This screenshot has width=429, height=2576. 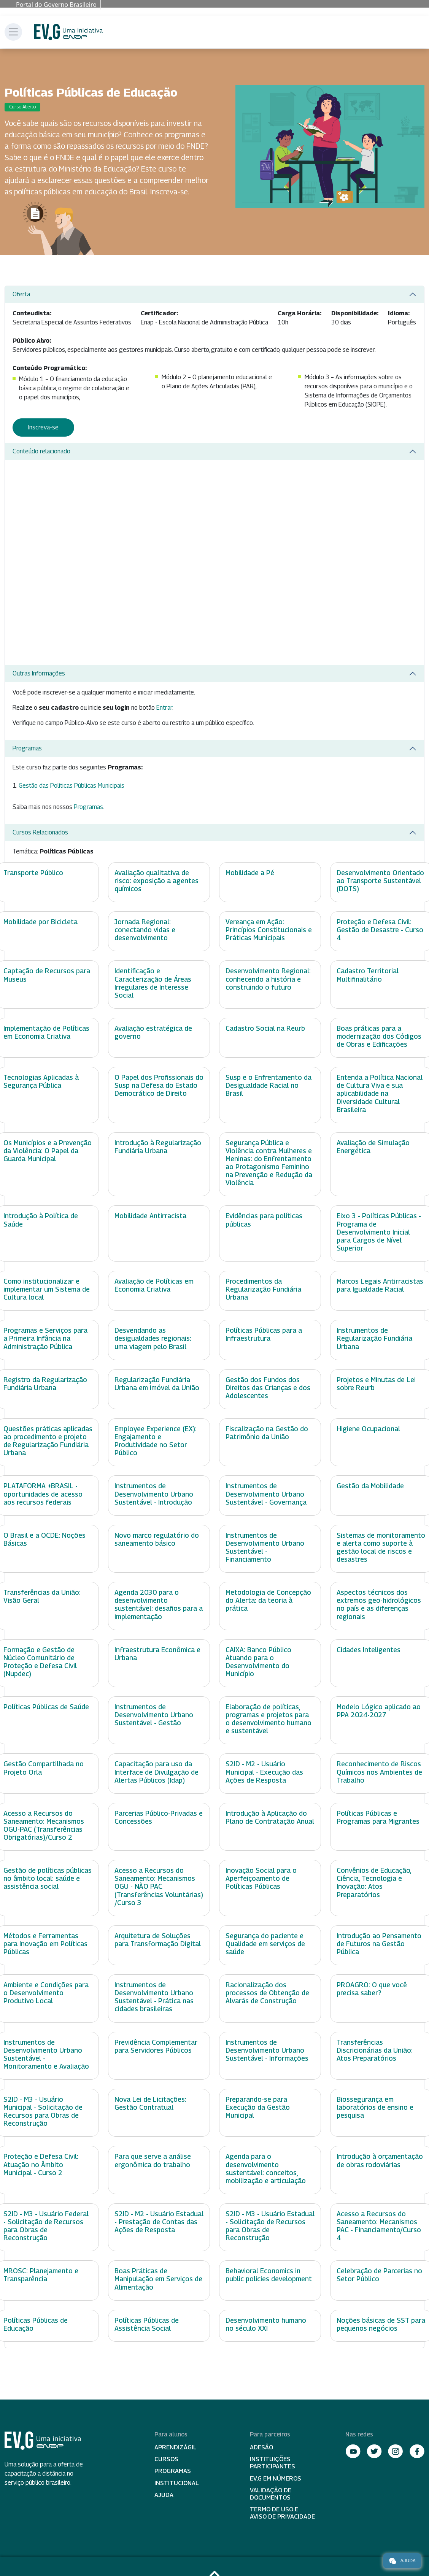 What do you see at coordinates (268, 1085) in the screenshot?
I see `Susp e o Enfrentamento da Desigualdade Racial no Brasil` at bounding box center [268, 1085].